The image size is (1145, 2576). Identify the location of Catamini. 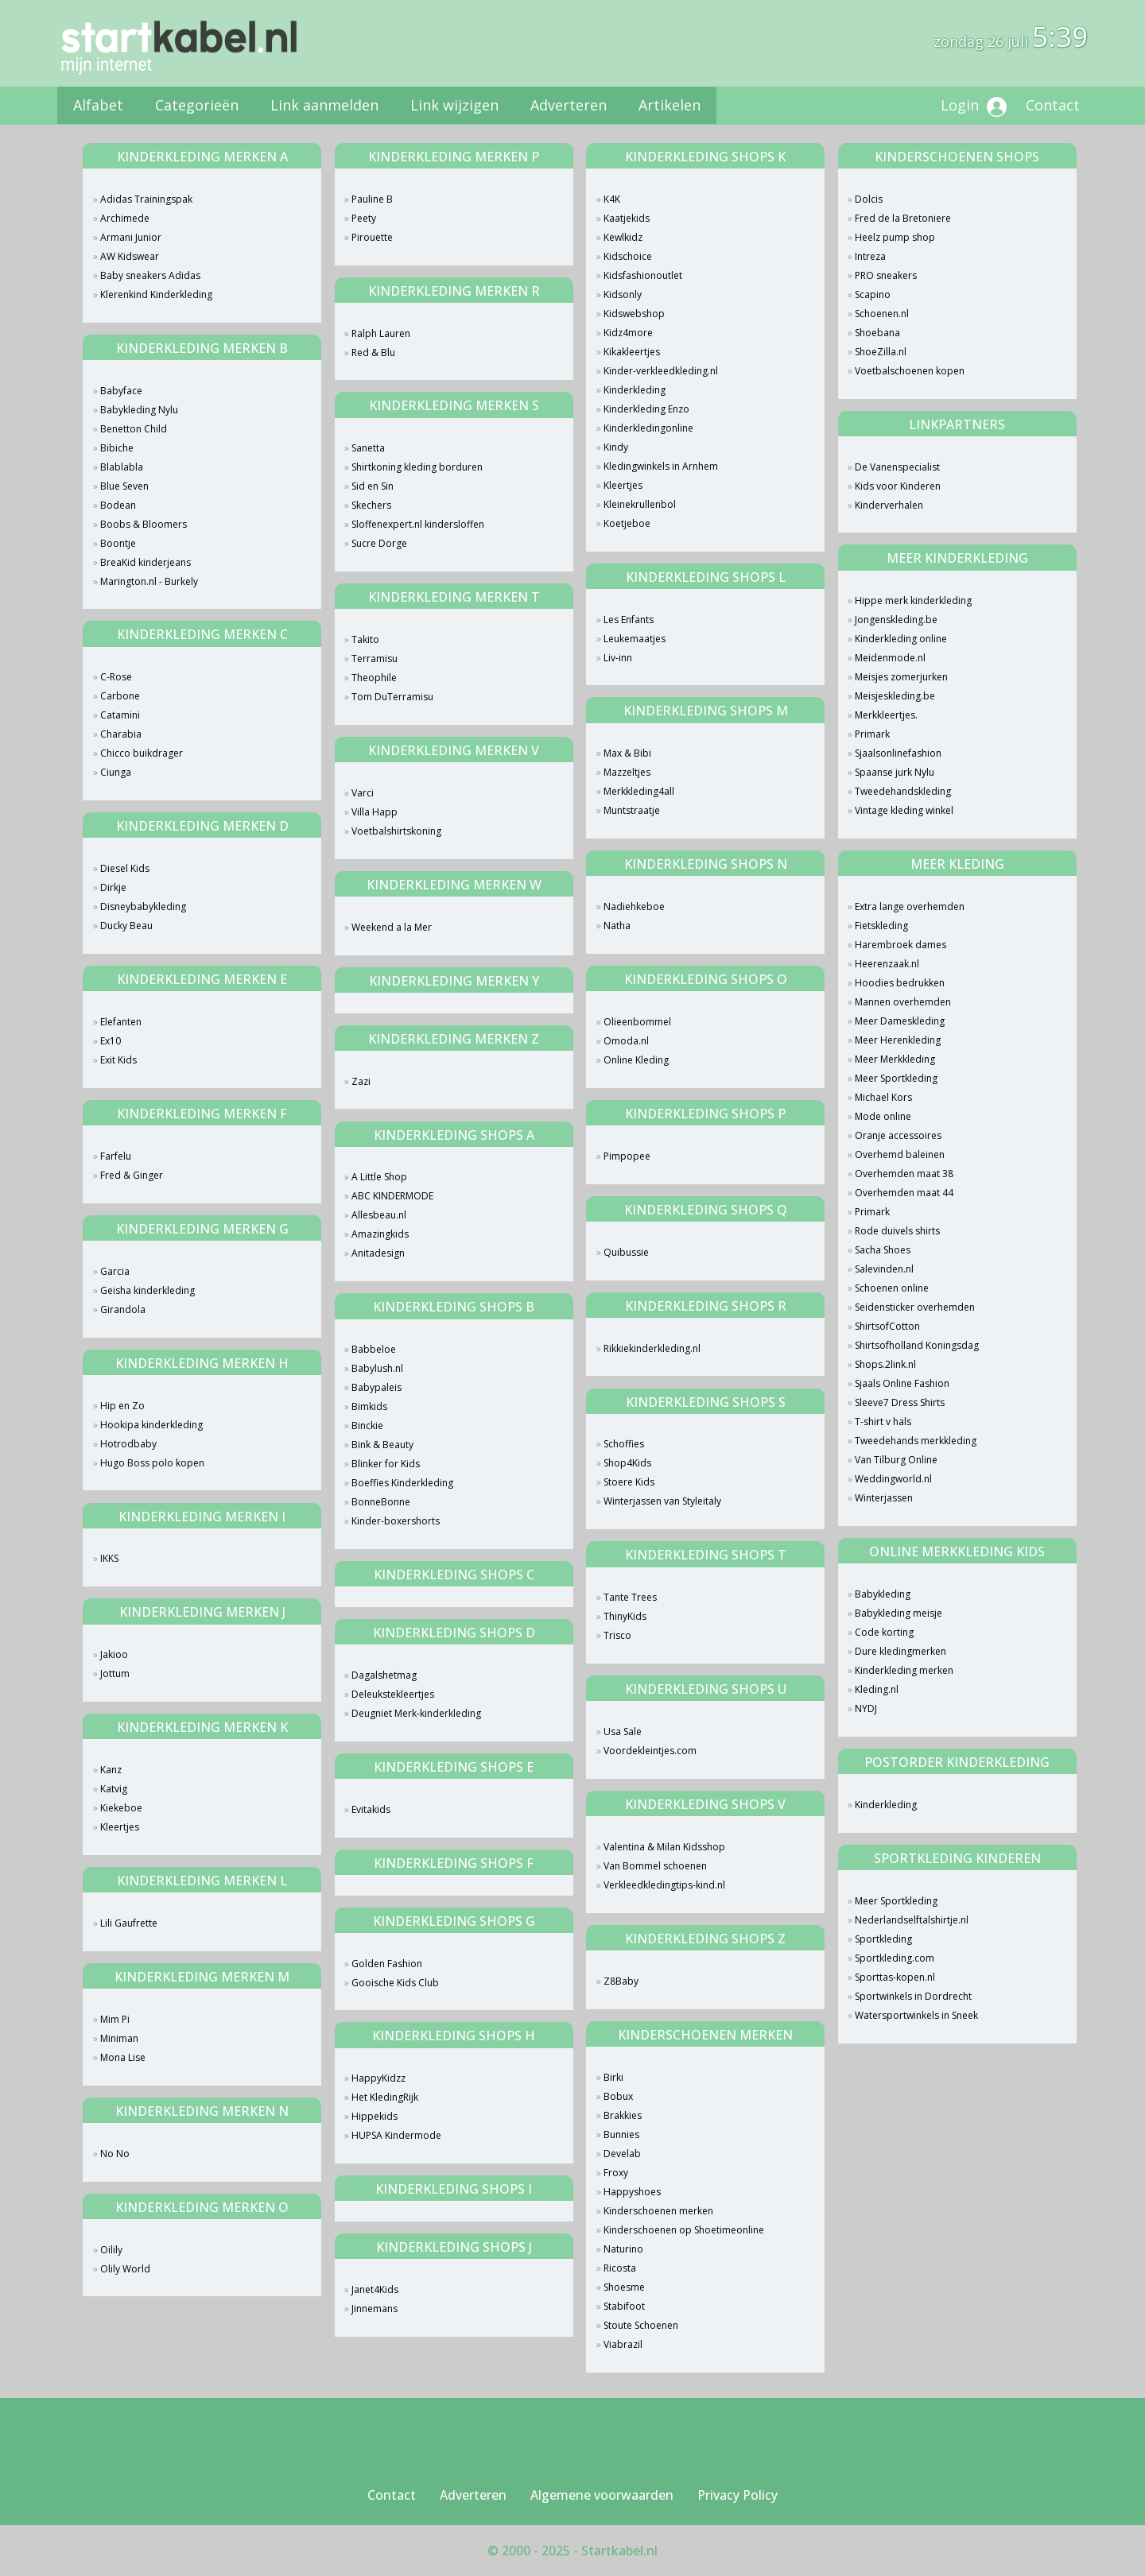
(120, 715).